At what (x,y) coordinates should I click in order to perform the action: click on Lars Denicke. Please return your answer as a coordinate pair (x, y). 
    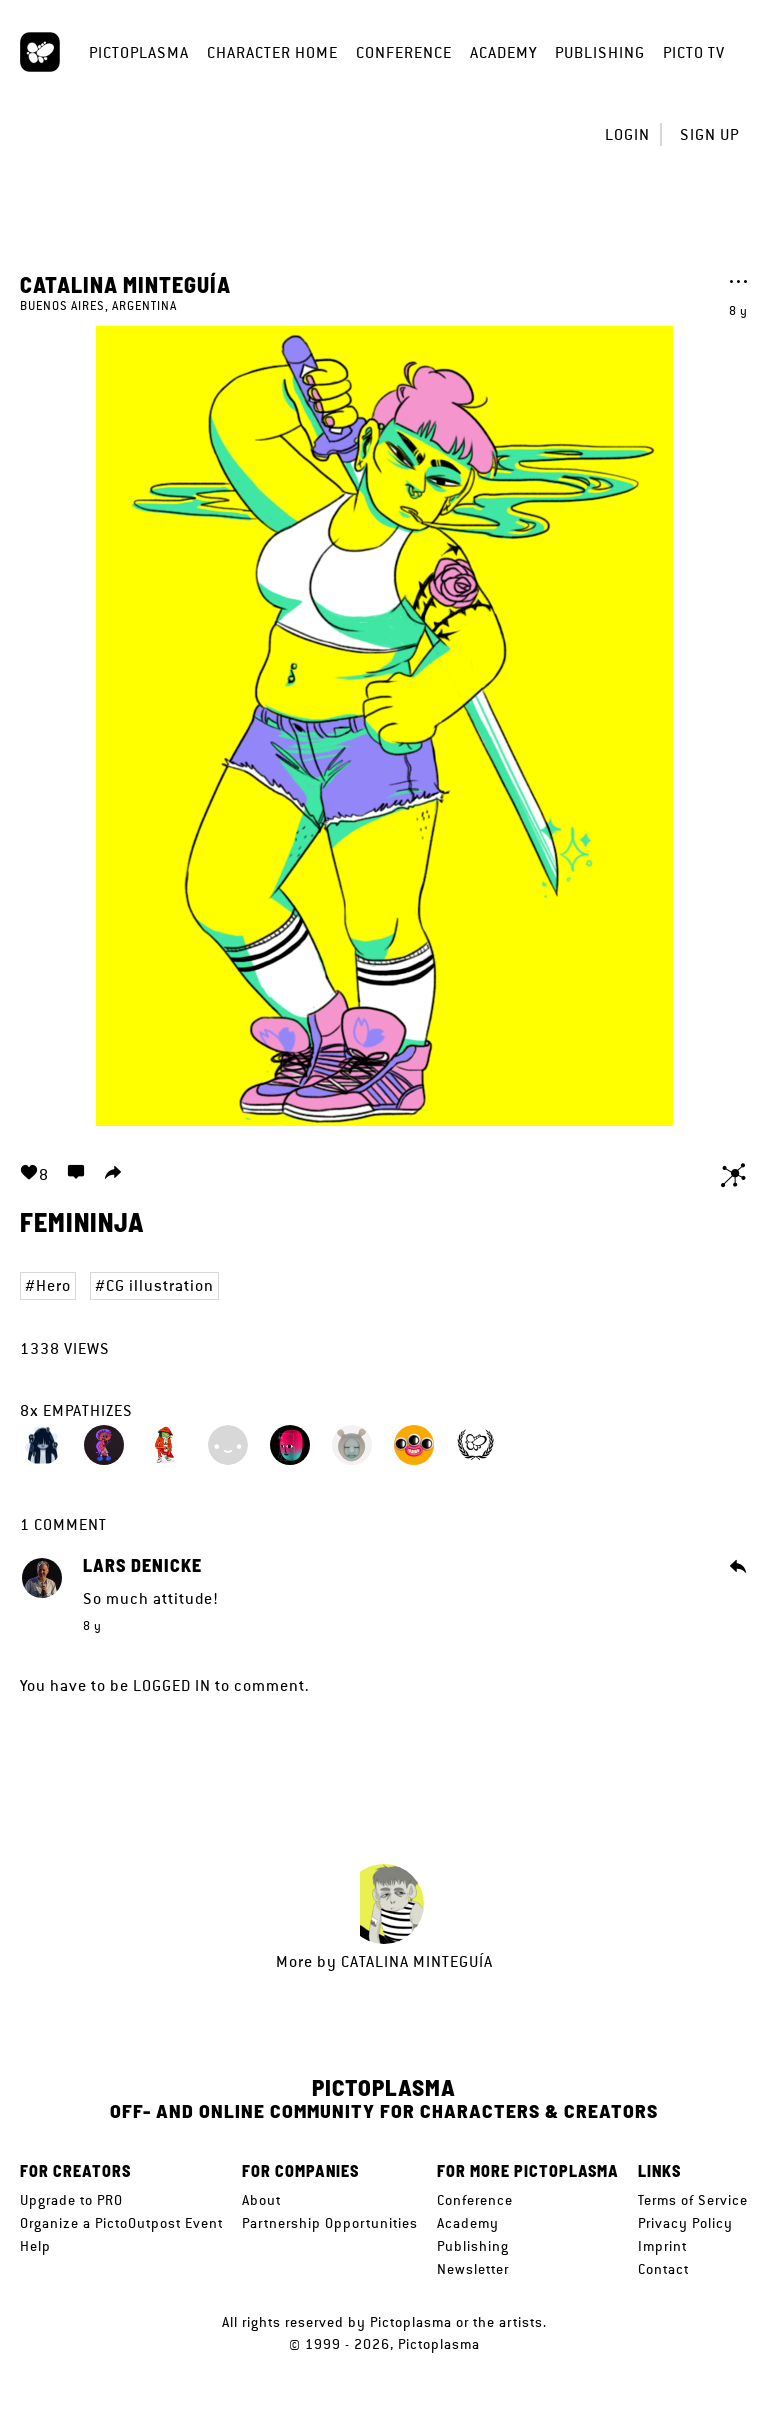
    Looking at the image, I should click on (142, 1566).